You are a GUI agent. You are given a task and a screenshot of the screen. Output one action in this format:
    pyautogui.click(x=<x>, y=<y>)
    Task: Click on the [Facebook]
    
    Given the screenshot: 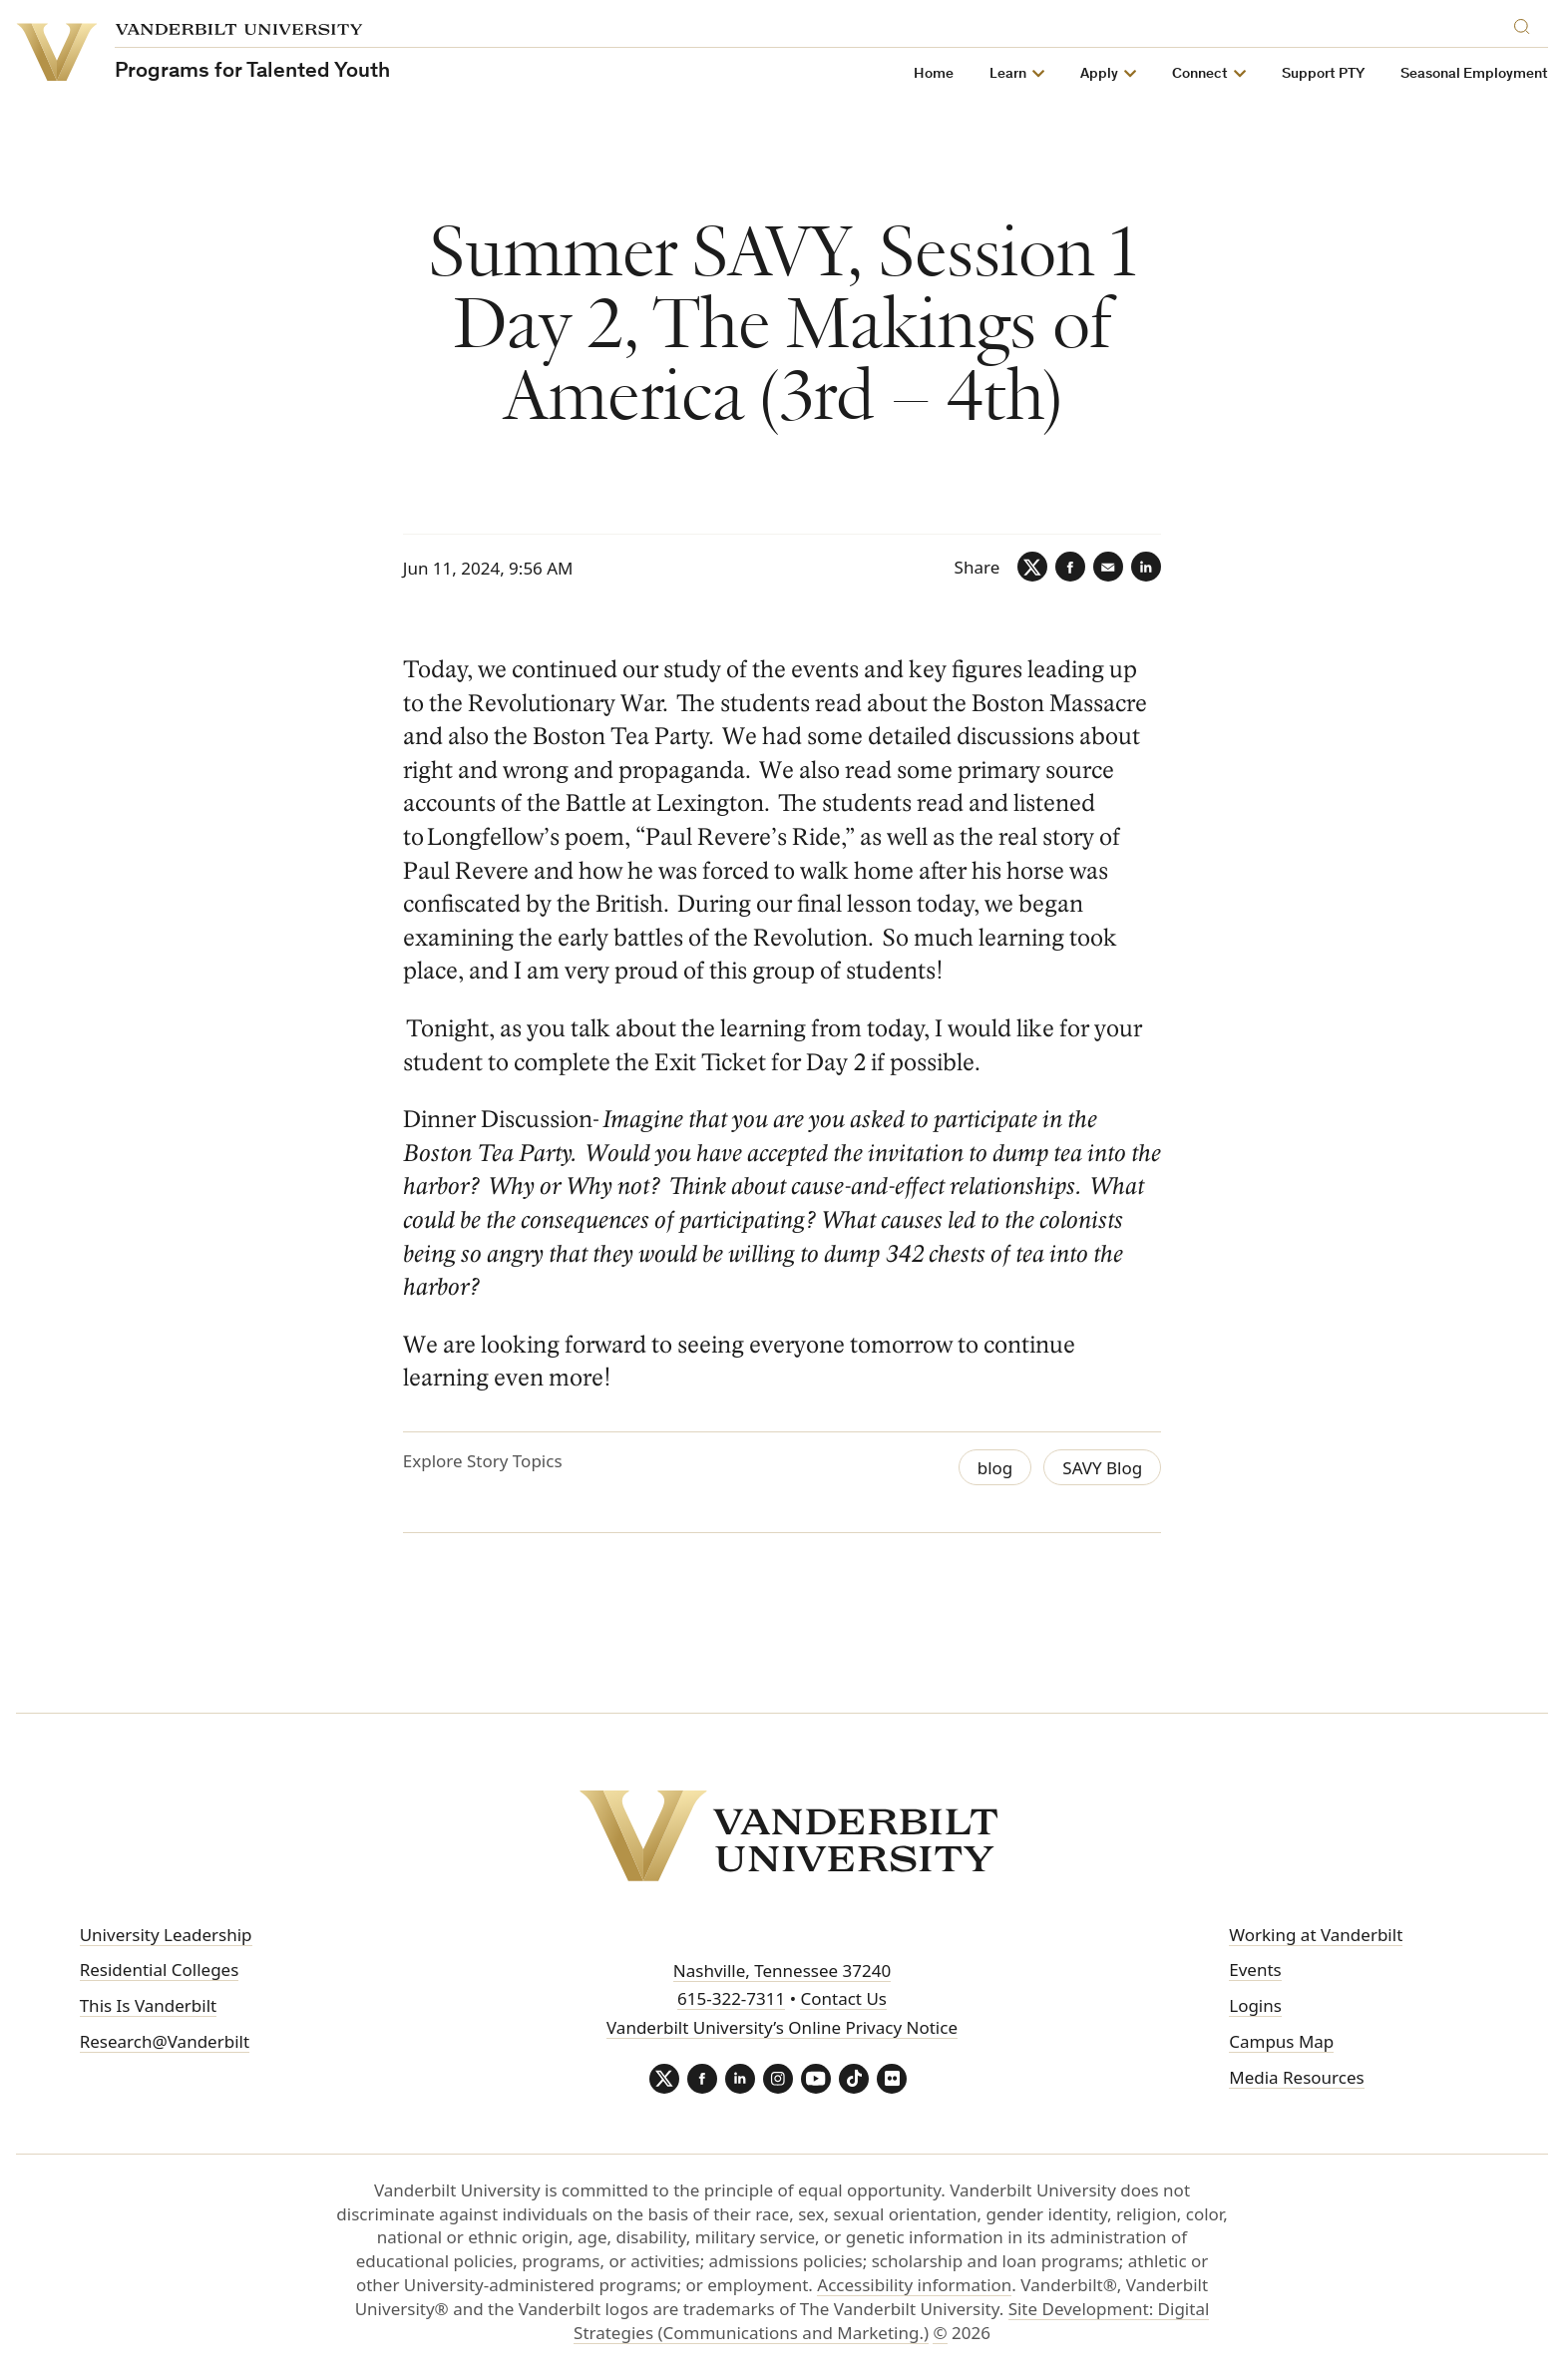 What is the action you would take?
    pyautogui.click(x=1070, y=567)
    